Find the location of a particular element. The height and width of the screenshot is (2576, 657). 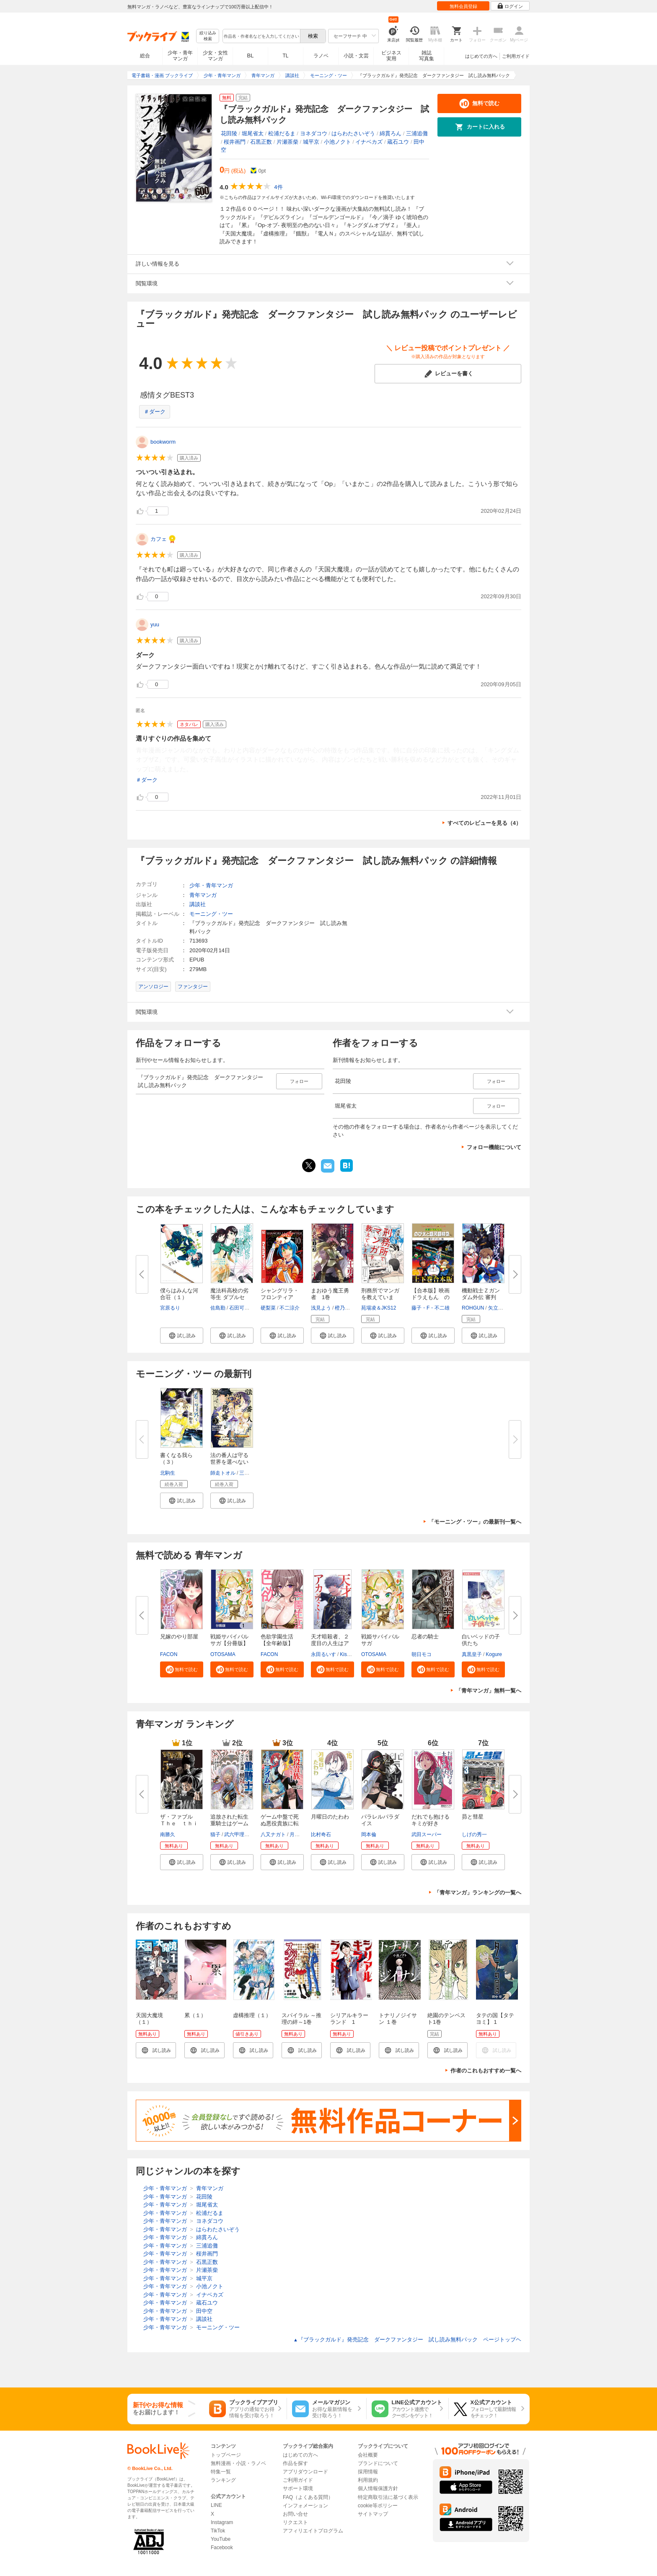

イナベカズ is located at coordinates (369, 142).